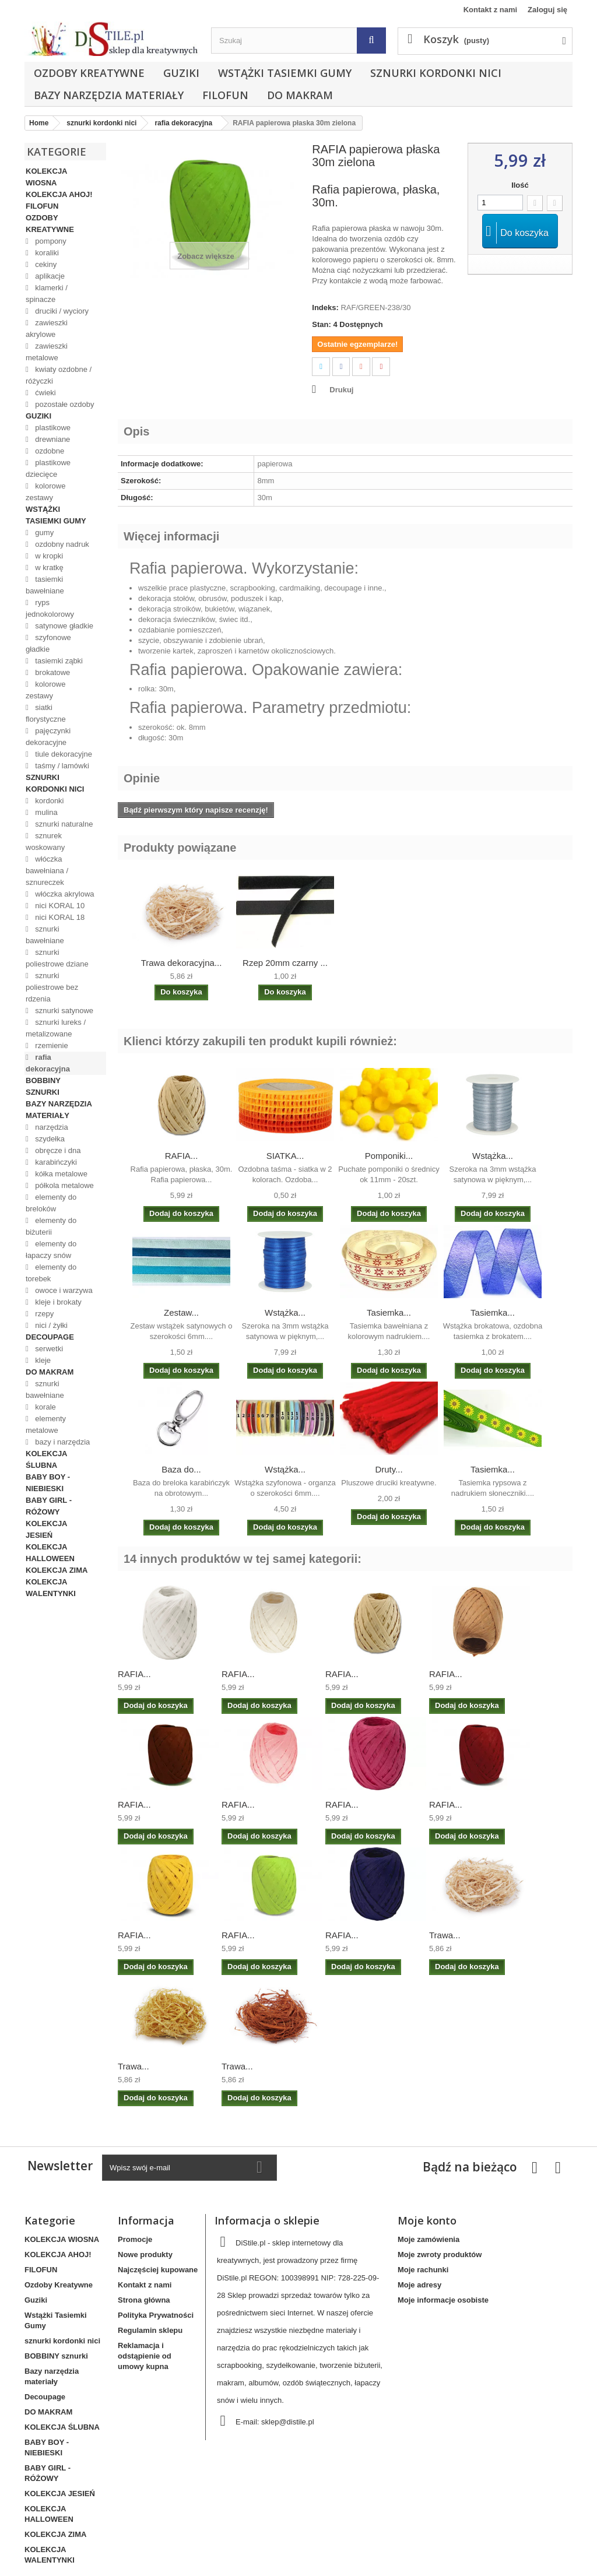  I want to click on KOLEKCJA JESIEŃ, so click(46, 1529).